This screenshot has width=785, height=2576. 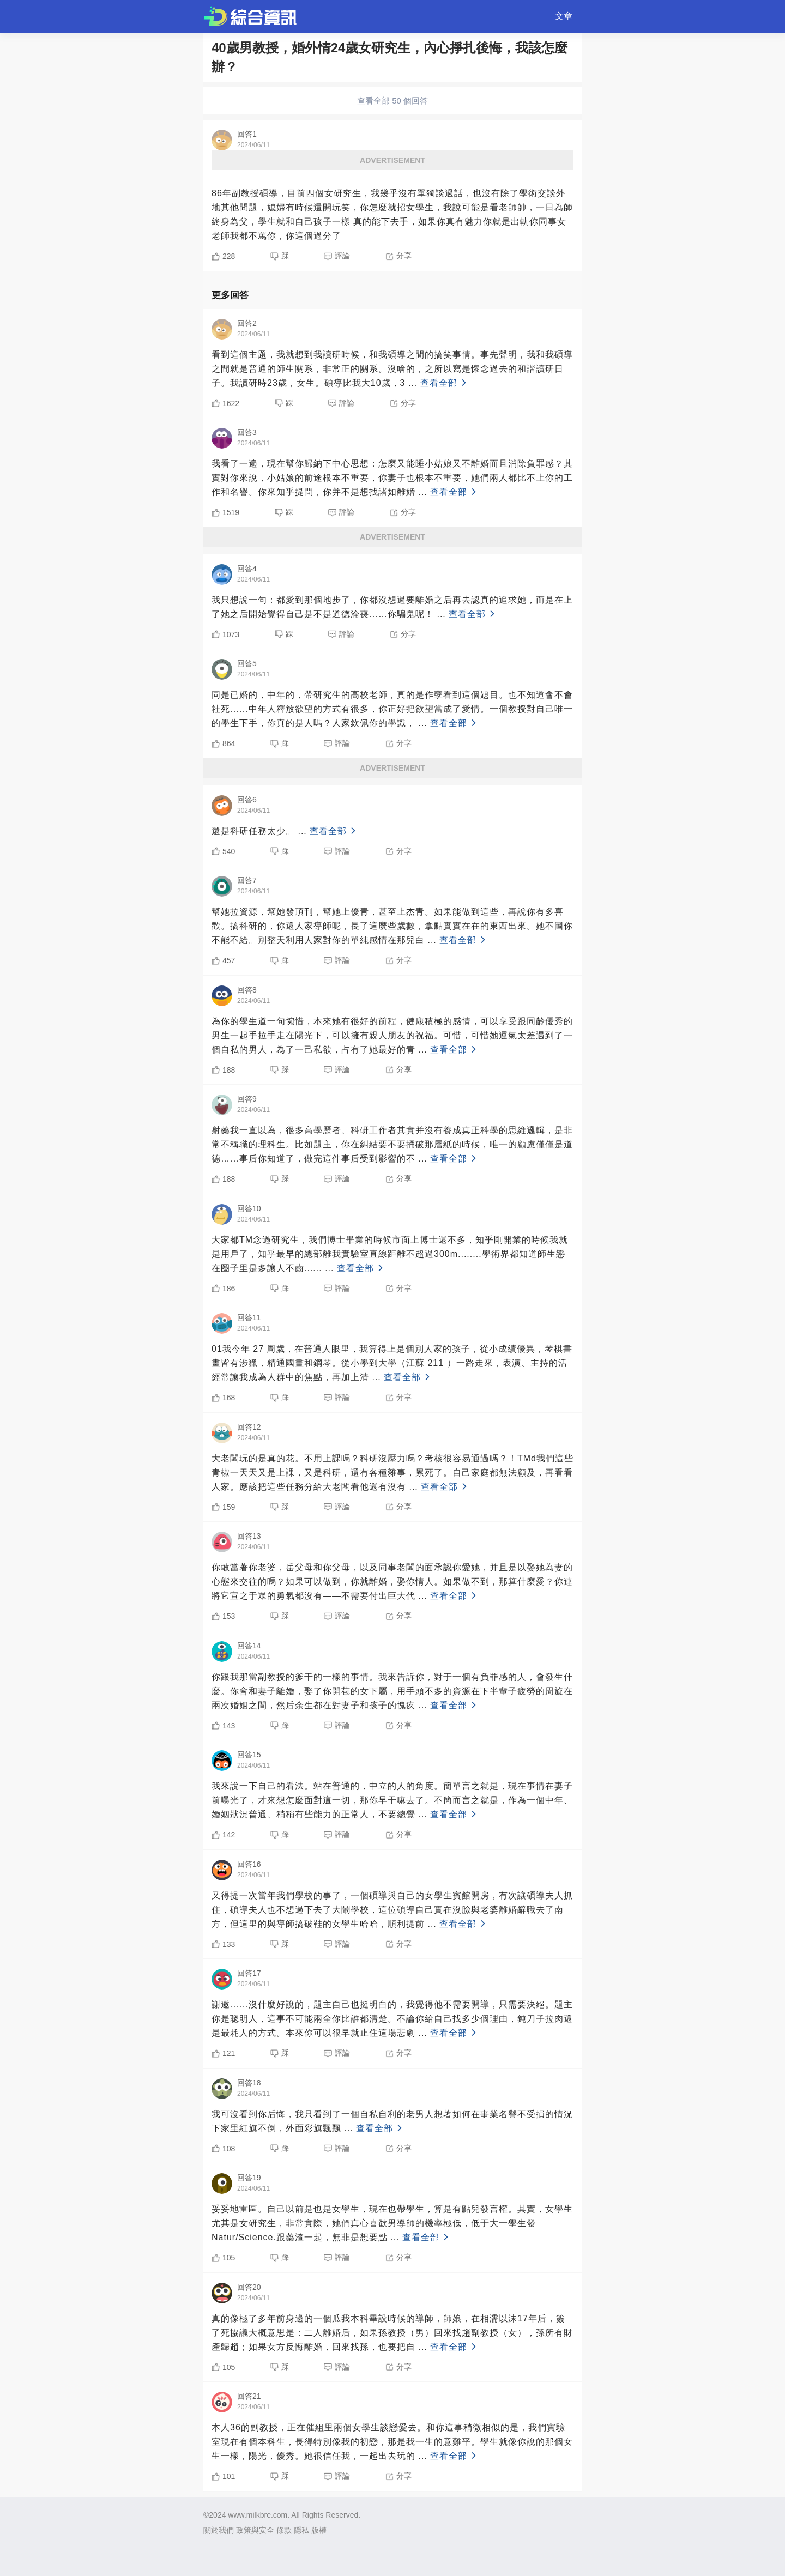 What do you see at coordinates (285, 831) in the screenshot?
I see `還是科研任務太少。` at bounding box center [285, 831].